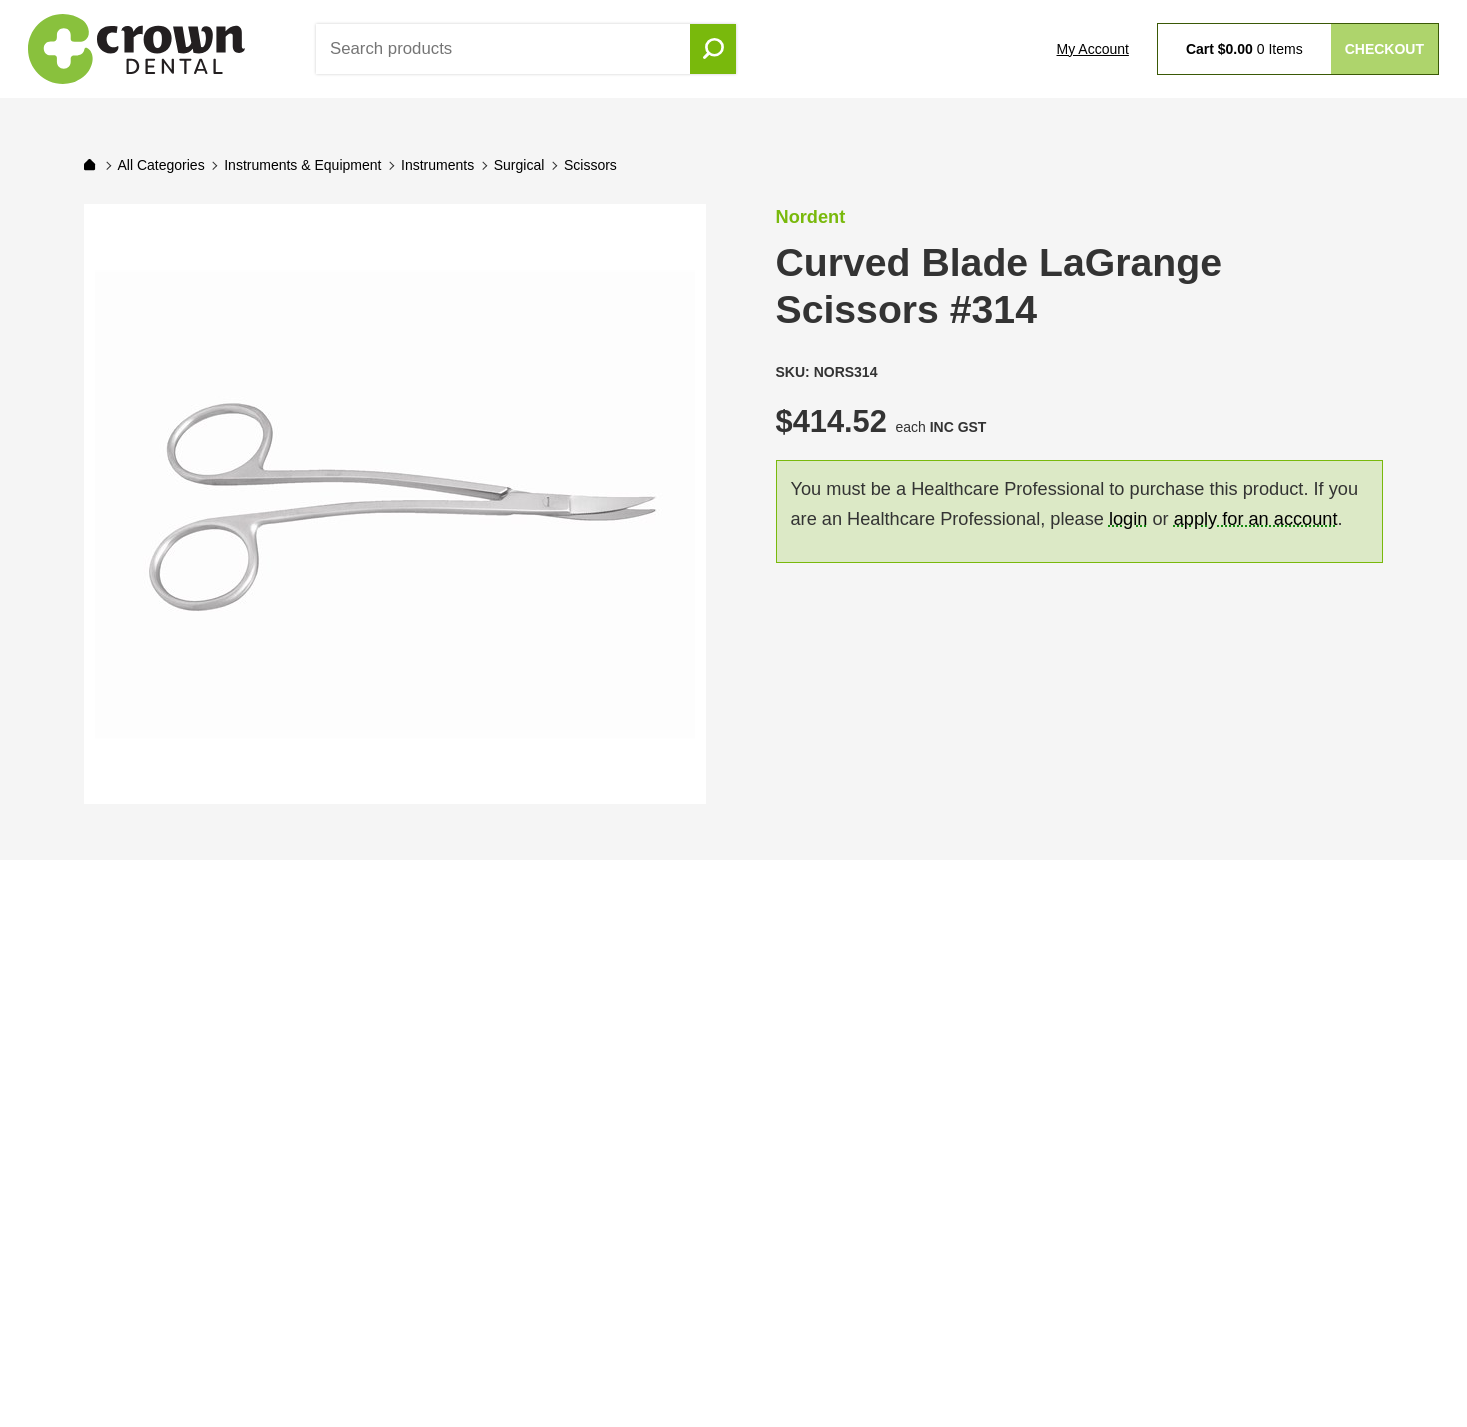 The image size is (1467, 1427). What do you see at coordinates (519, 165) in the screenshot?
I see `Surgical` at bounding box center [519, 165].